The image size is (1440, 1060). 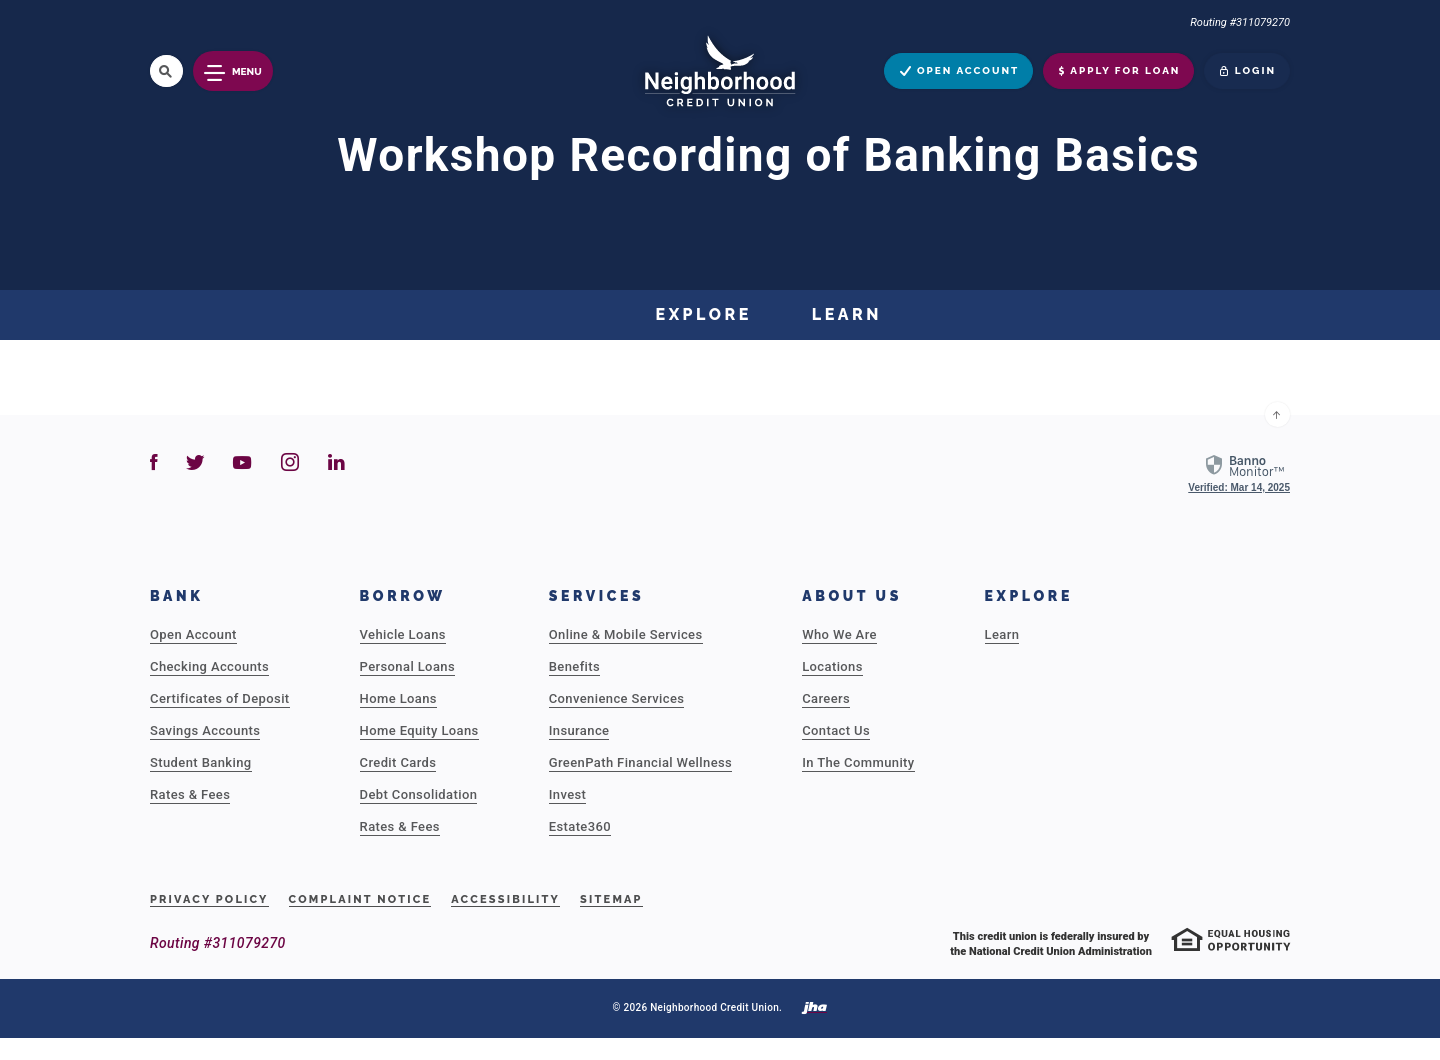 I want to click on Invest, so click(x=568, y=794).